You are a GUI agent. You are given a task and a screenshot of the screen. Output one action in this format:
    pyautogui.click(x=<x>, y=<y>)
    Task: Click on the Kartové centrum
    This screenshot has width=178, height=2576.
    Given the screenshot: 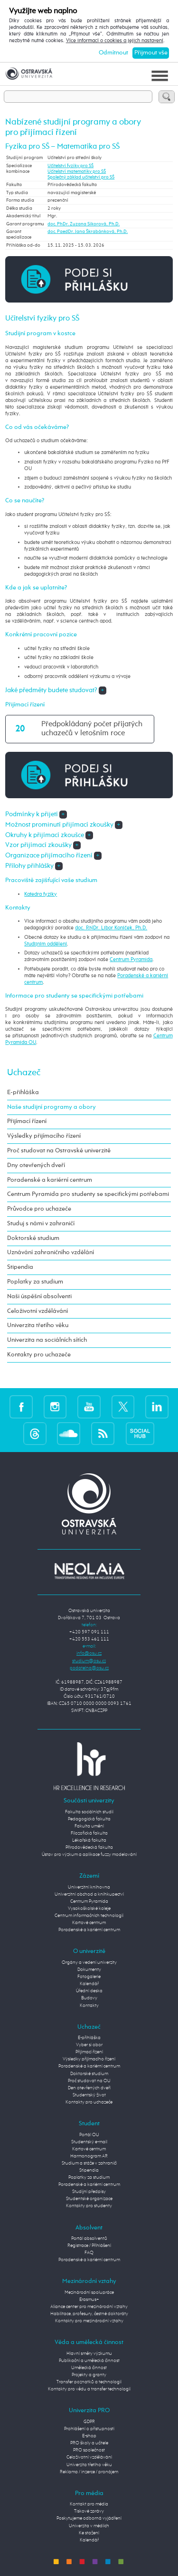 What is the action you would take?
    pyautogui.click(x=89, y=1922)
    